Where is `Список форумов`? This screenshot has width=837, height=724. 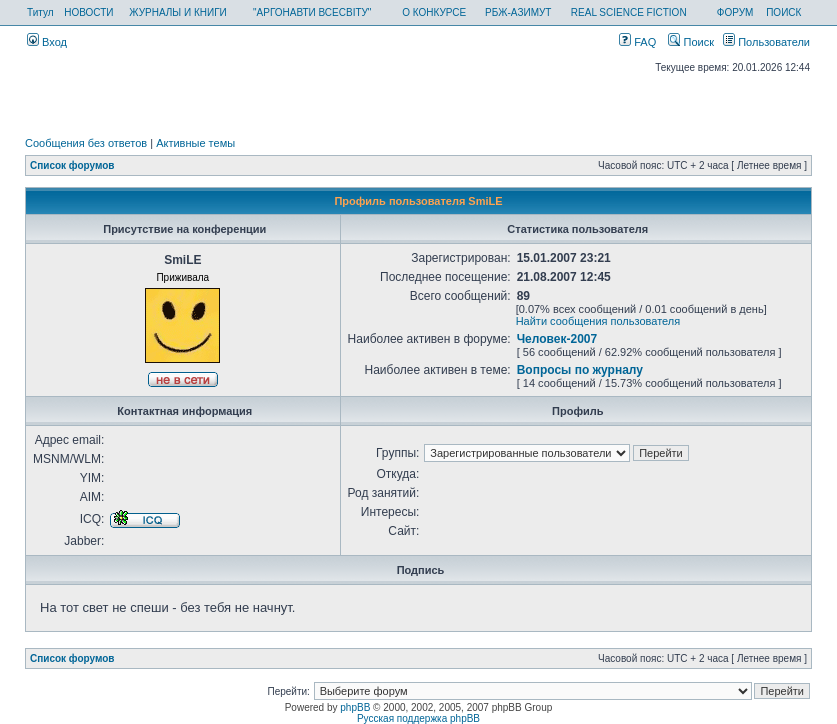 Список форумов is located at coordinates (72, 165).